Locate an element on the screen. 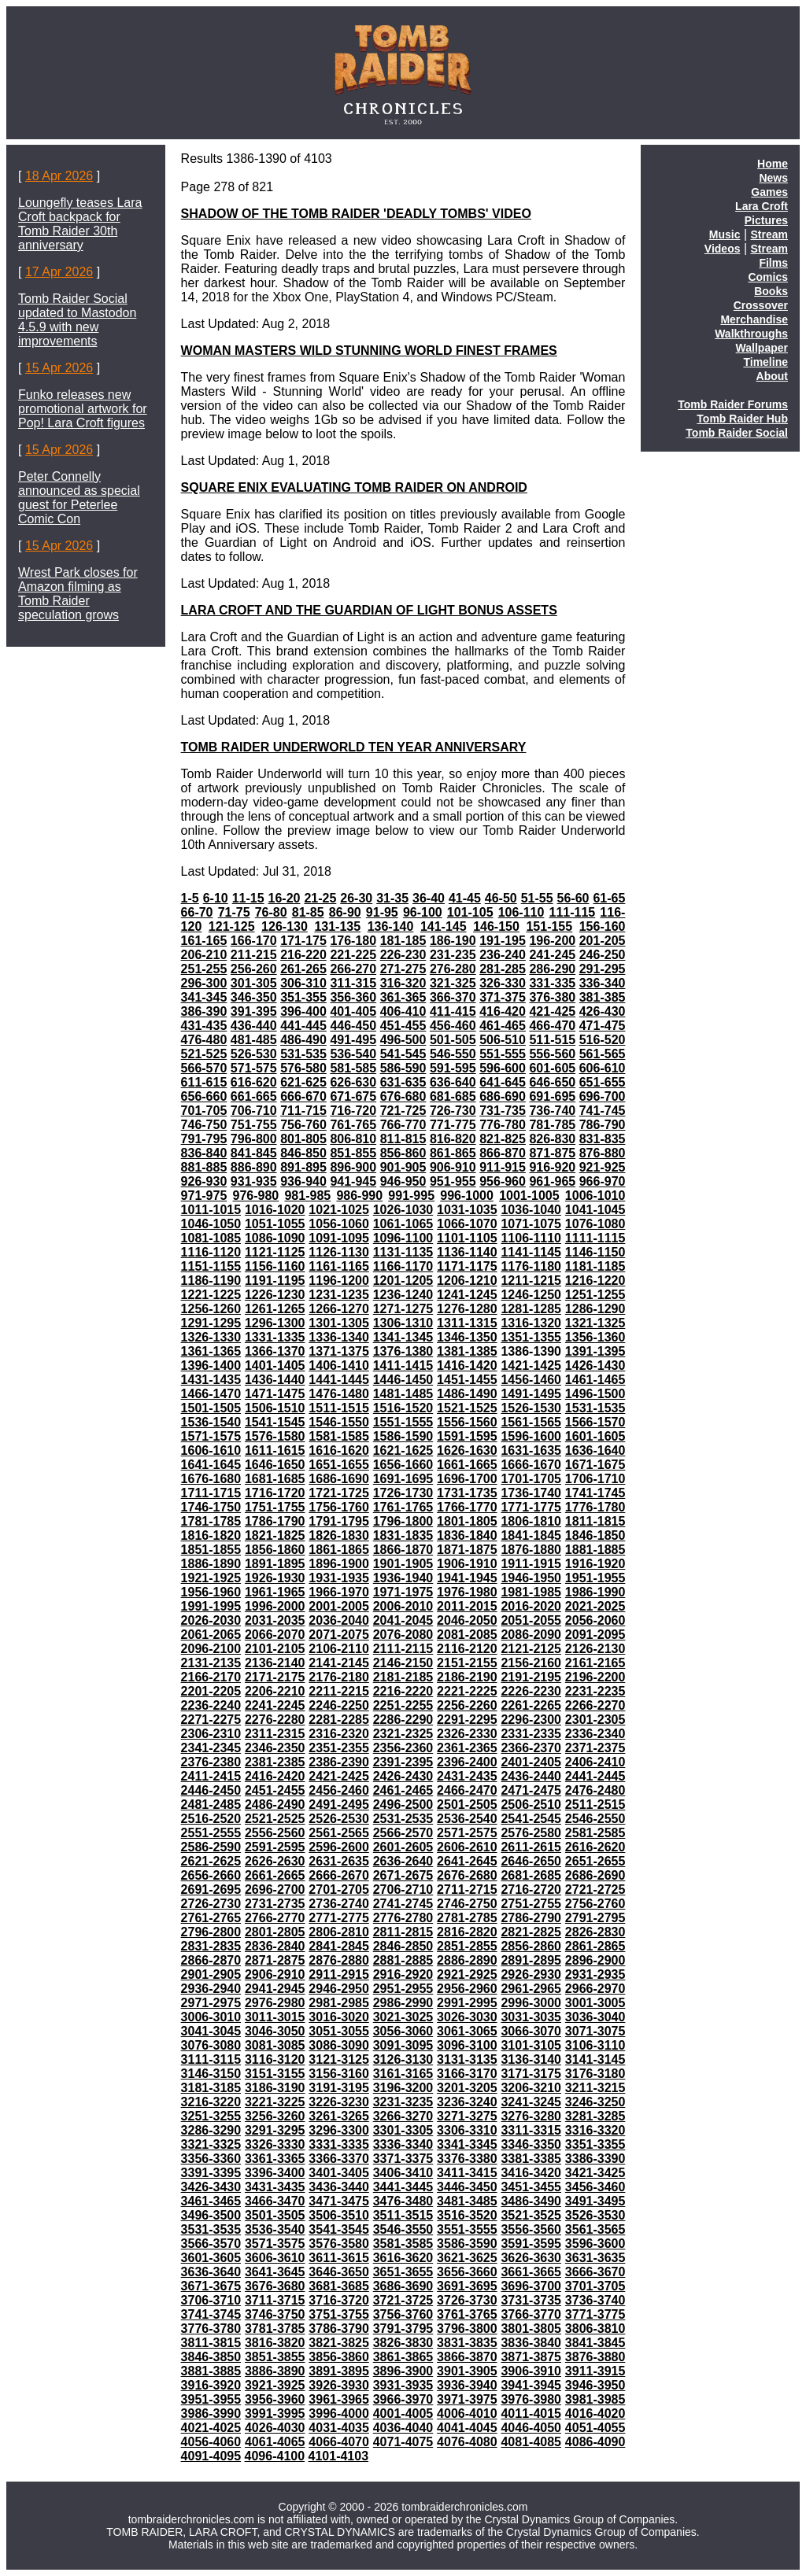  TOMB RAIDER UNDERWORLD TEN YEAR ANNIVERSARY is located at coordinates (354, 747).